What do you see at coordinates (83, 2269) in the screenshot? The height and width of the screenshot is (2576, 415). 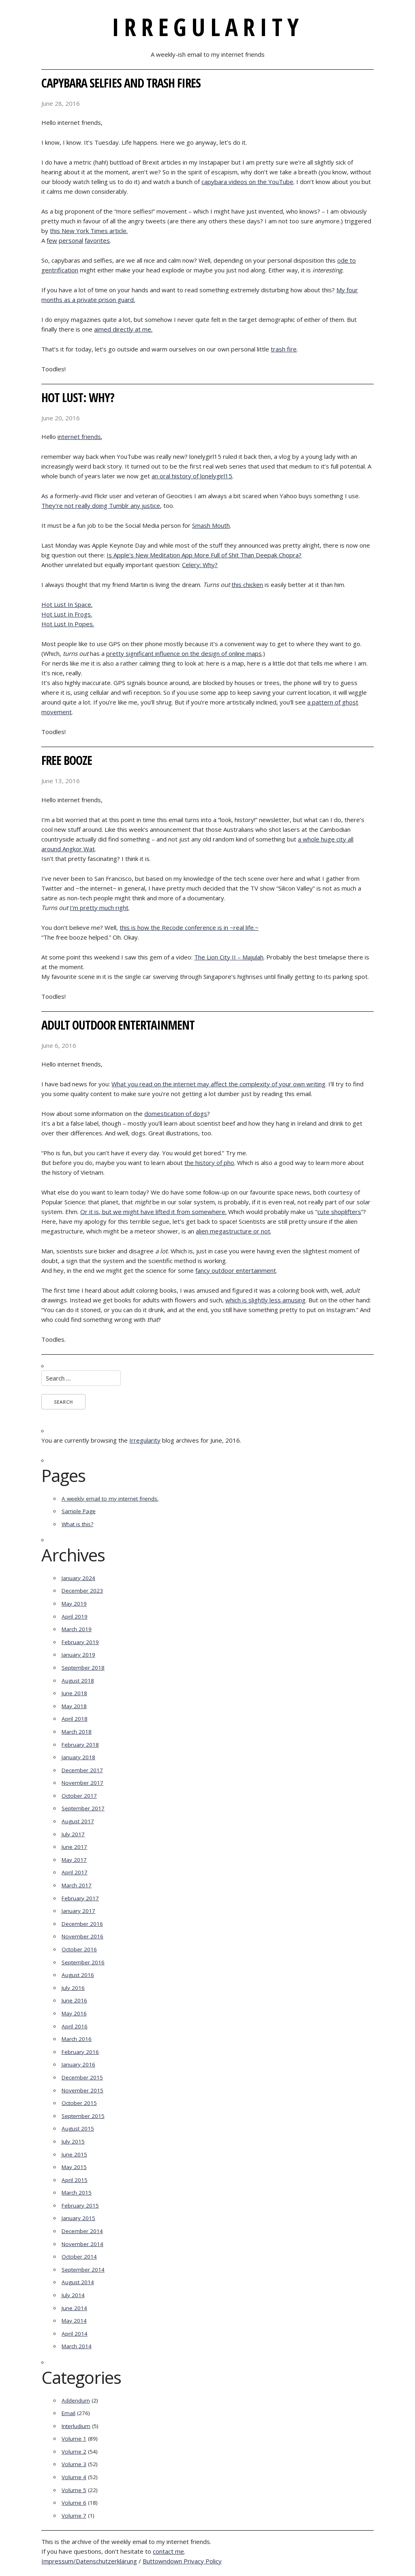 I see `September 2014` at bounding box center [83, 2269].